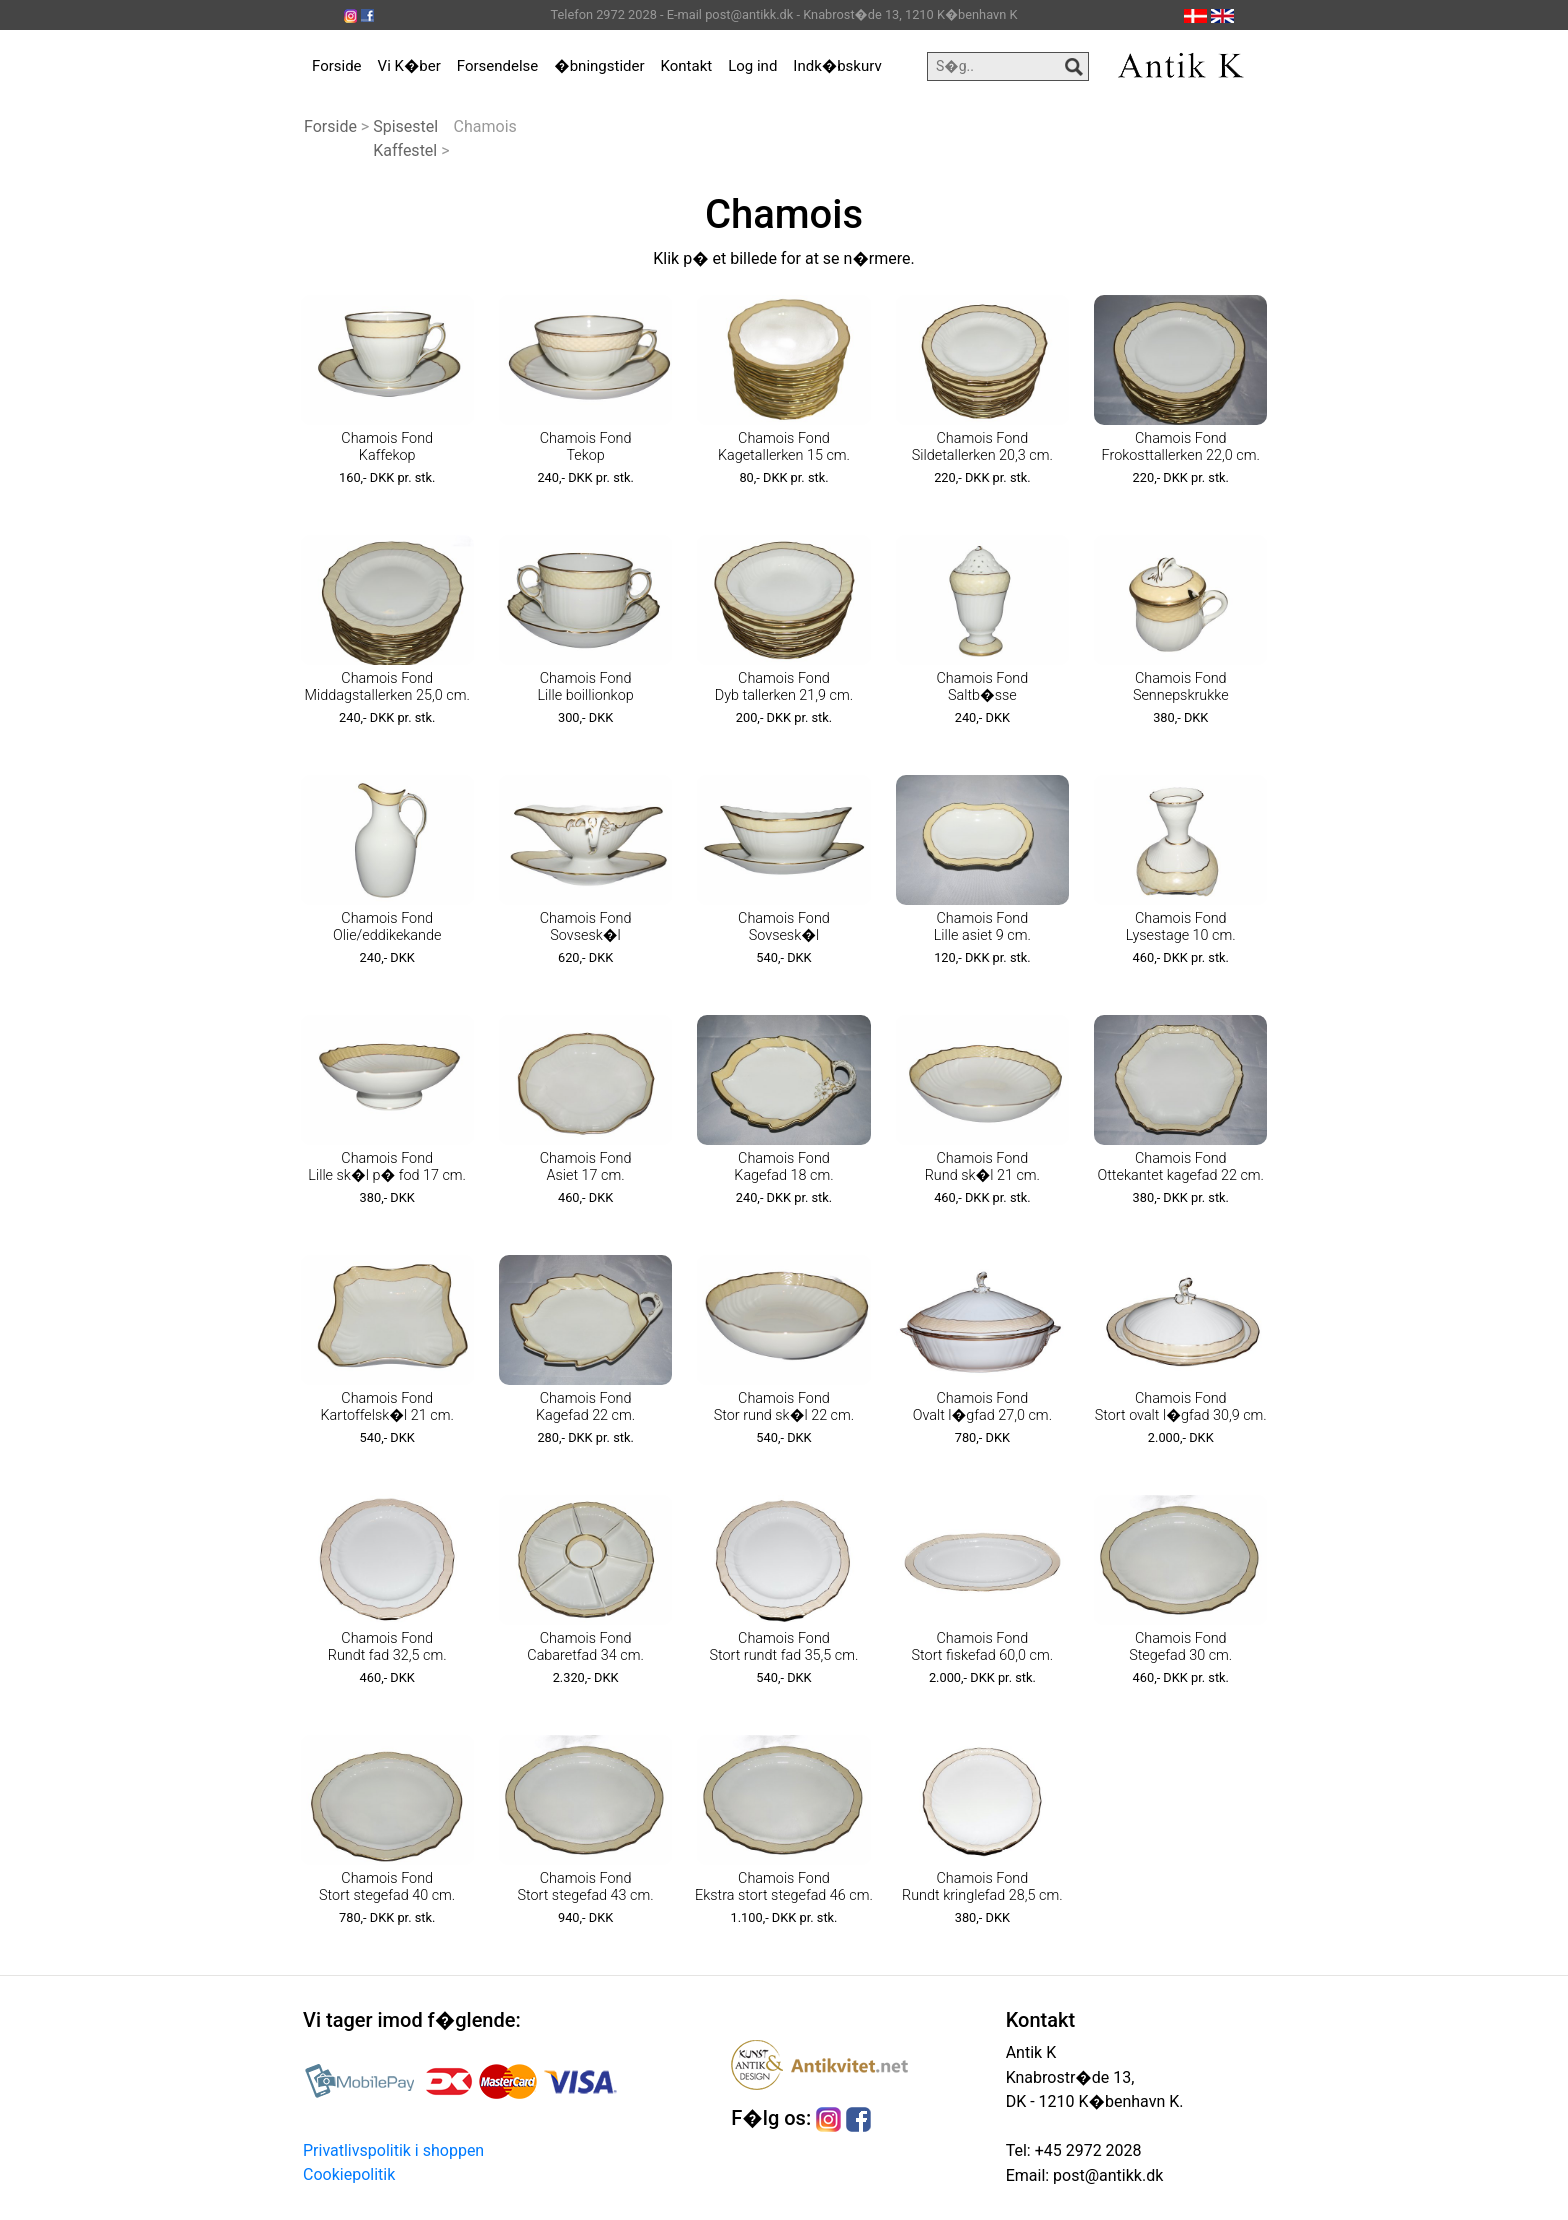 The width and height of the screenshot is (1568, 2220). I want to click on Forside, so click(337, 66).